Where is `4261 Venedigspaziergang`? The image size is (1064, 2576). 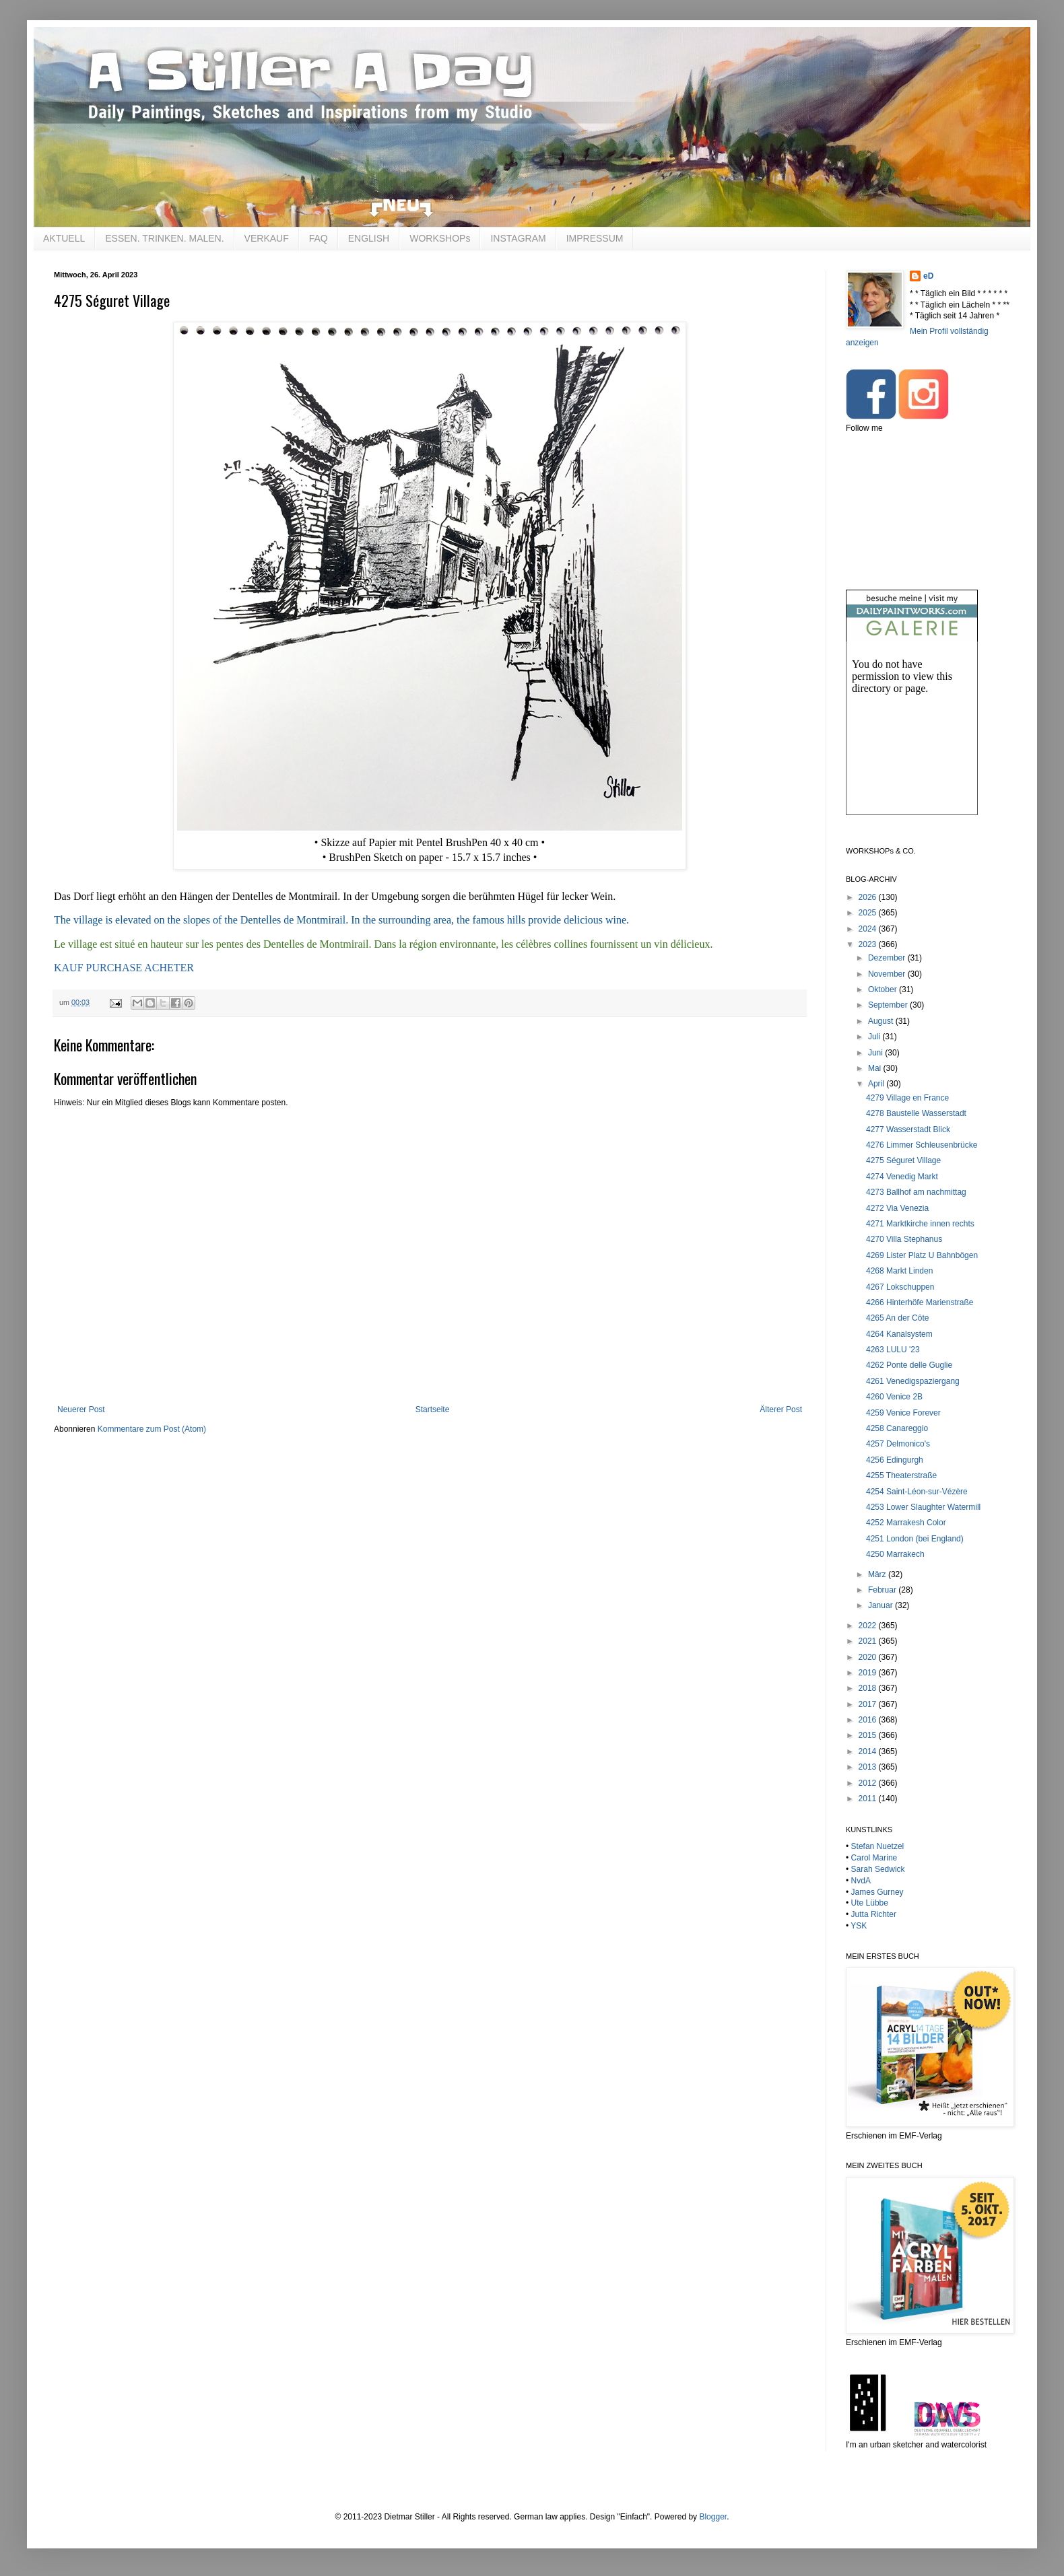 4261 Venedigspaziergang is located at coordinates (913, 1381).